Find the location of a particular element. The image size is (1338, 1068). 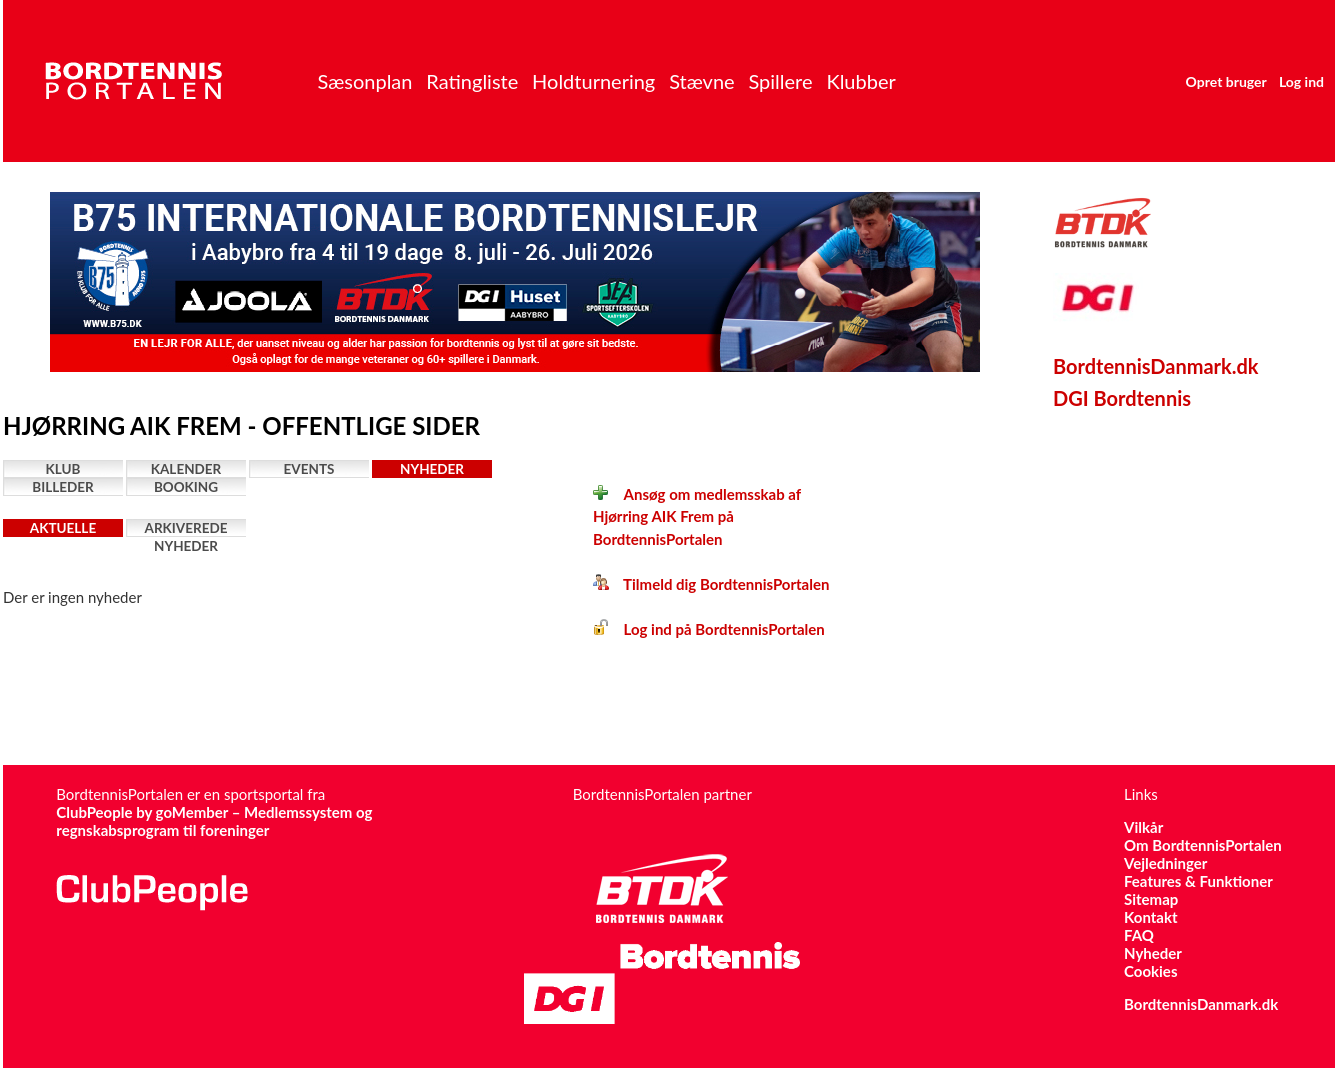

Tilmeld dig BordtennisPortalen is located at coordinates (711, 584).